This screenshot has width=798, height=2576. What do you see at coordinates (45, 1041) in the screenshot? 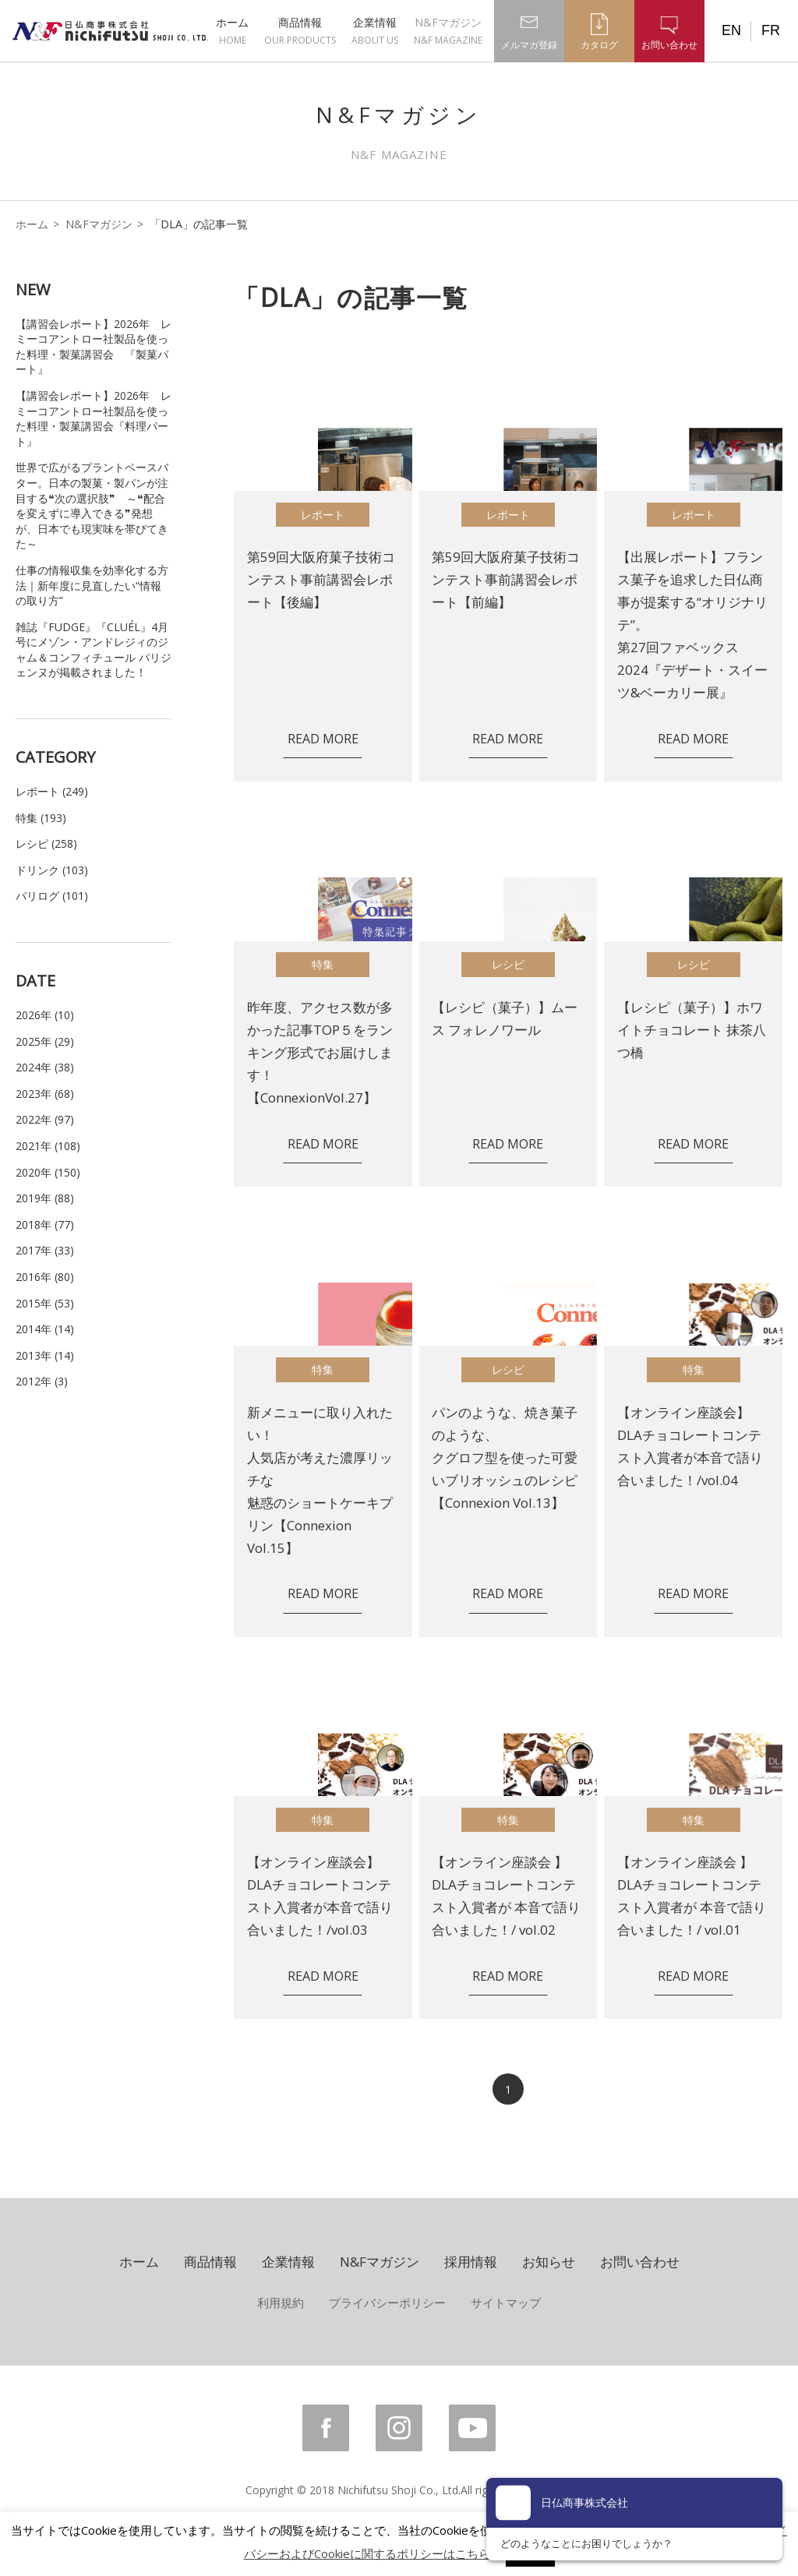
I see `2025年 (29)` at bounding box center [45, 1041].